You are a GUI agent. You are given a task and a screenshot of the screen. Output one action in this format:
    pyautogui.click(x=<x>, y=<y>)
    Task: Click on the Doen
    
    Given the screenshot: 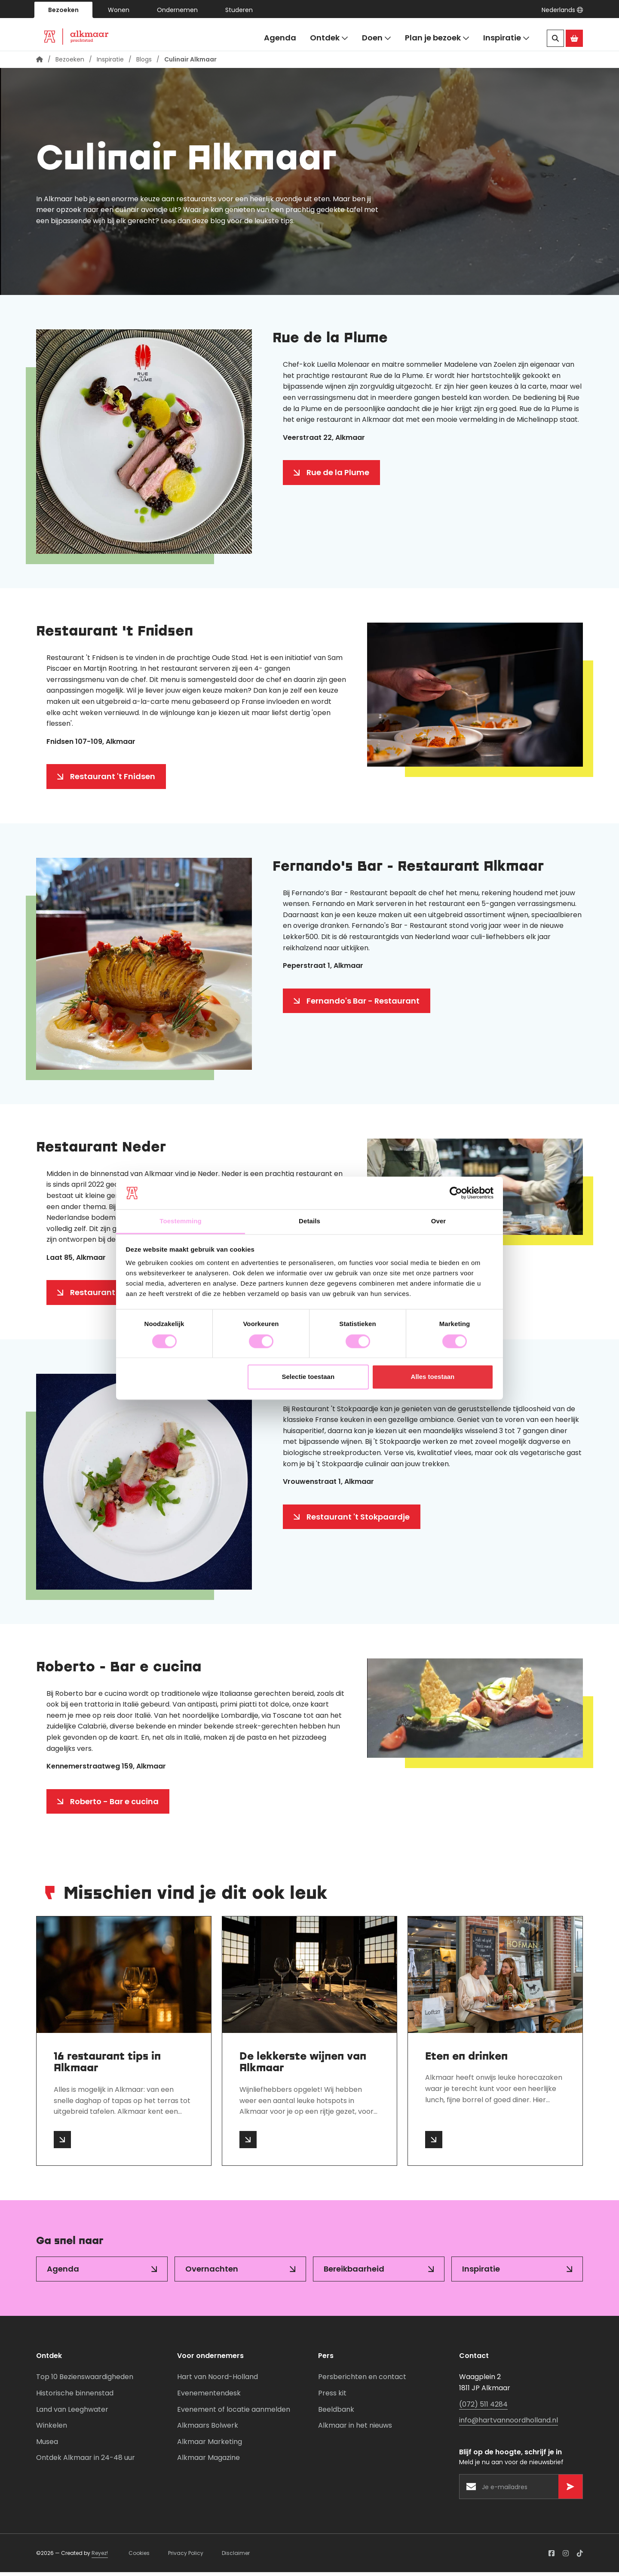 What is the action you would take?
    pyautogui.click(x=376, y=38)
    